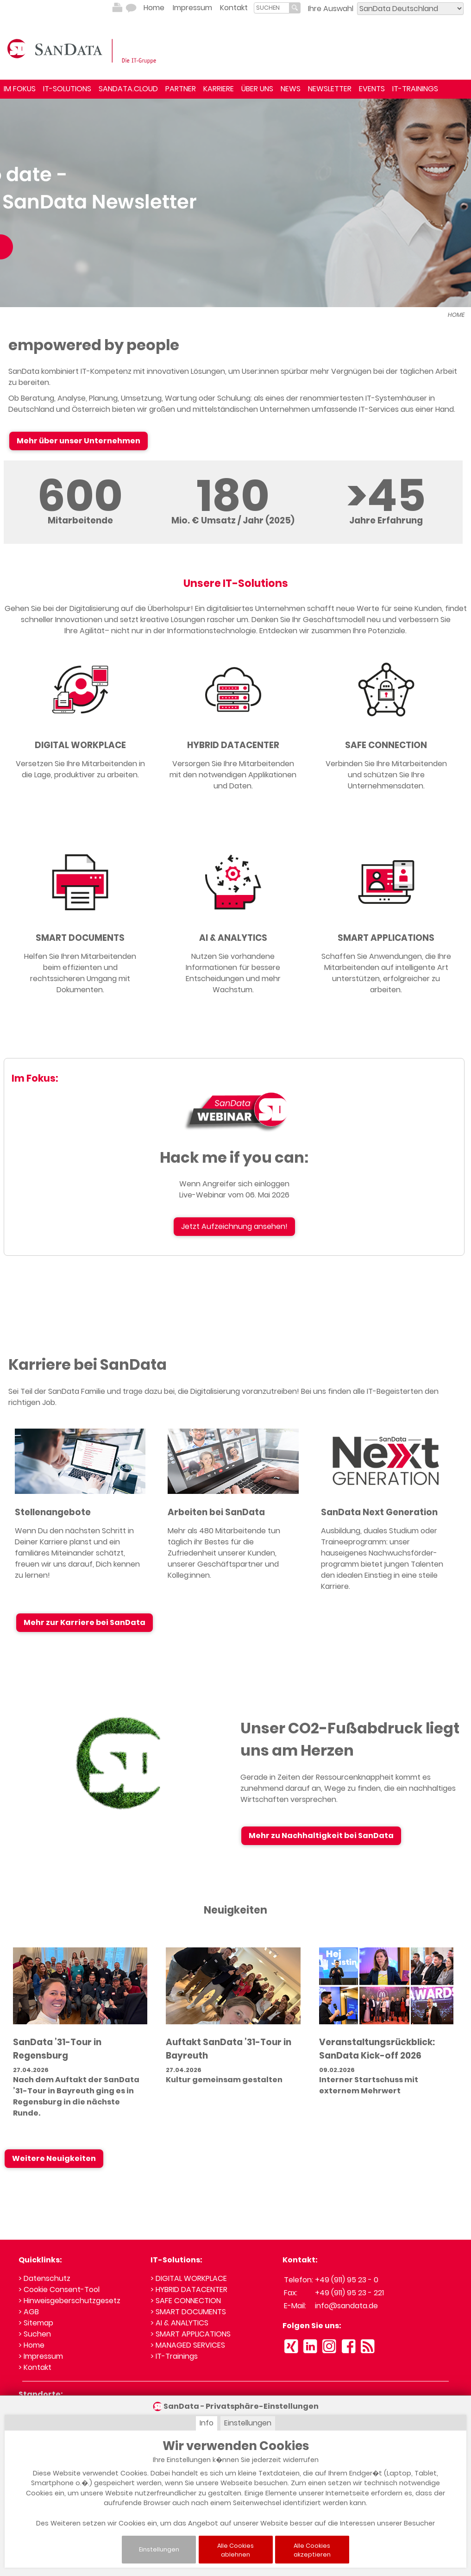 Image resolution: width=471 pixels, height=2576 pixels. I want to click on >45, so click(386, 487).